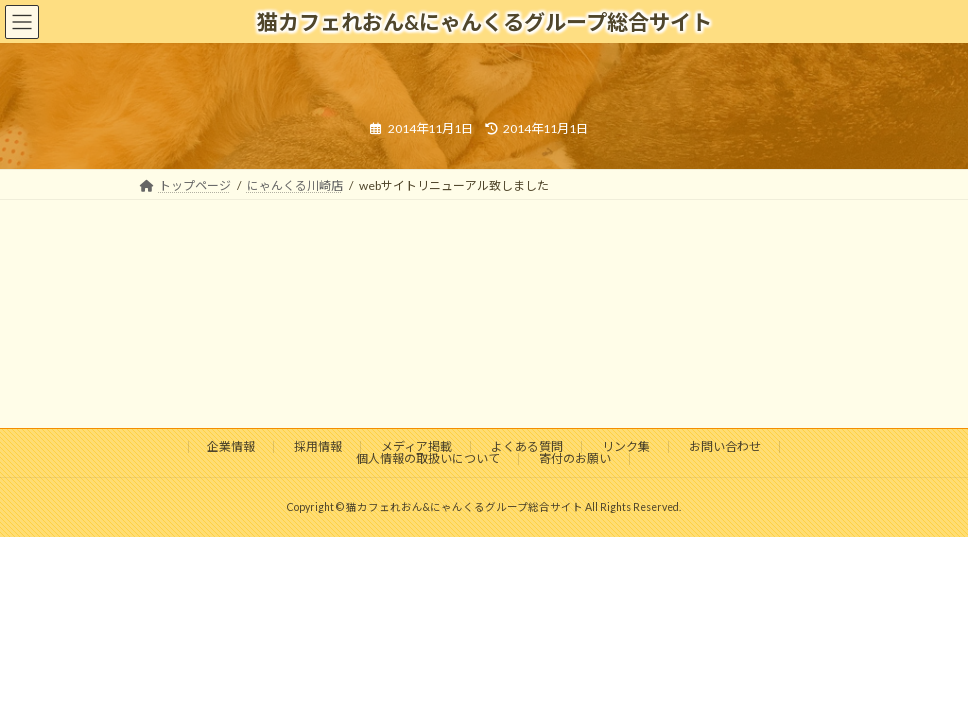 The image size is (968, 720). Describe the element at coordinates (575, 458) in the screenshot. I see `寄付のお願い` at that location.